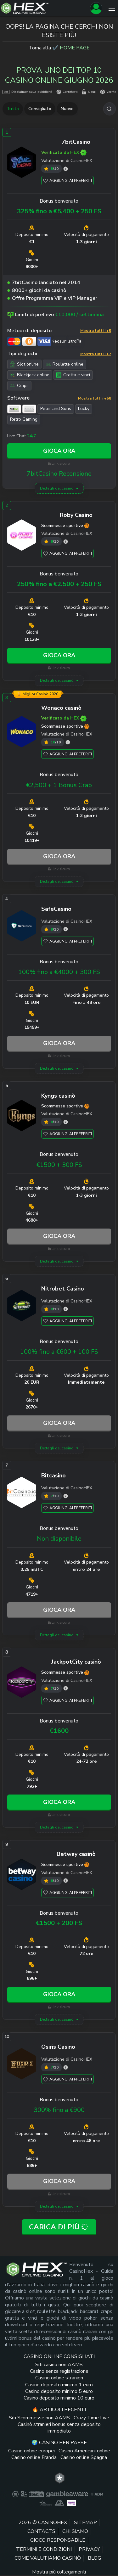  What do you see at coordinates (59, 785) in the screenshot?
I see `€2,500 + 1 Bonus Crab` at bounding box center [59, 785].